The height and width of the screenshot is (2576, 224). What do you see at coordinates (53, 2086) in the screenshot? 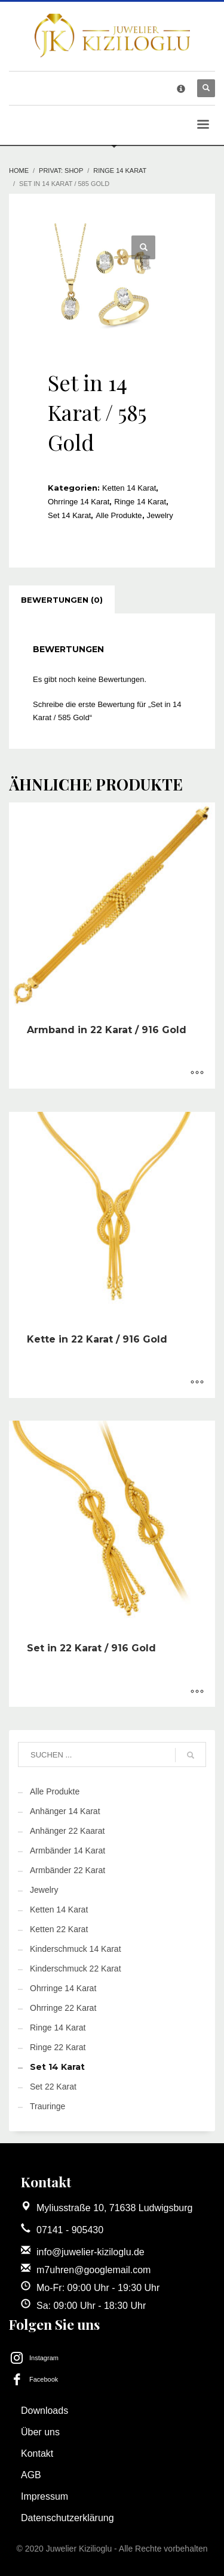
I see `Set 22 Karat` at bounding box center [53, 2086].